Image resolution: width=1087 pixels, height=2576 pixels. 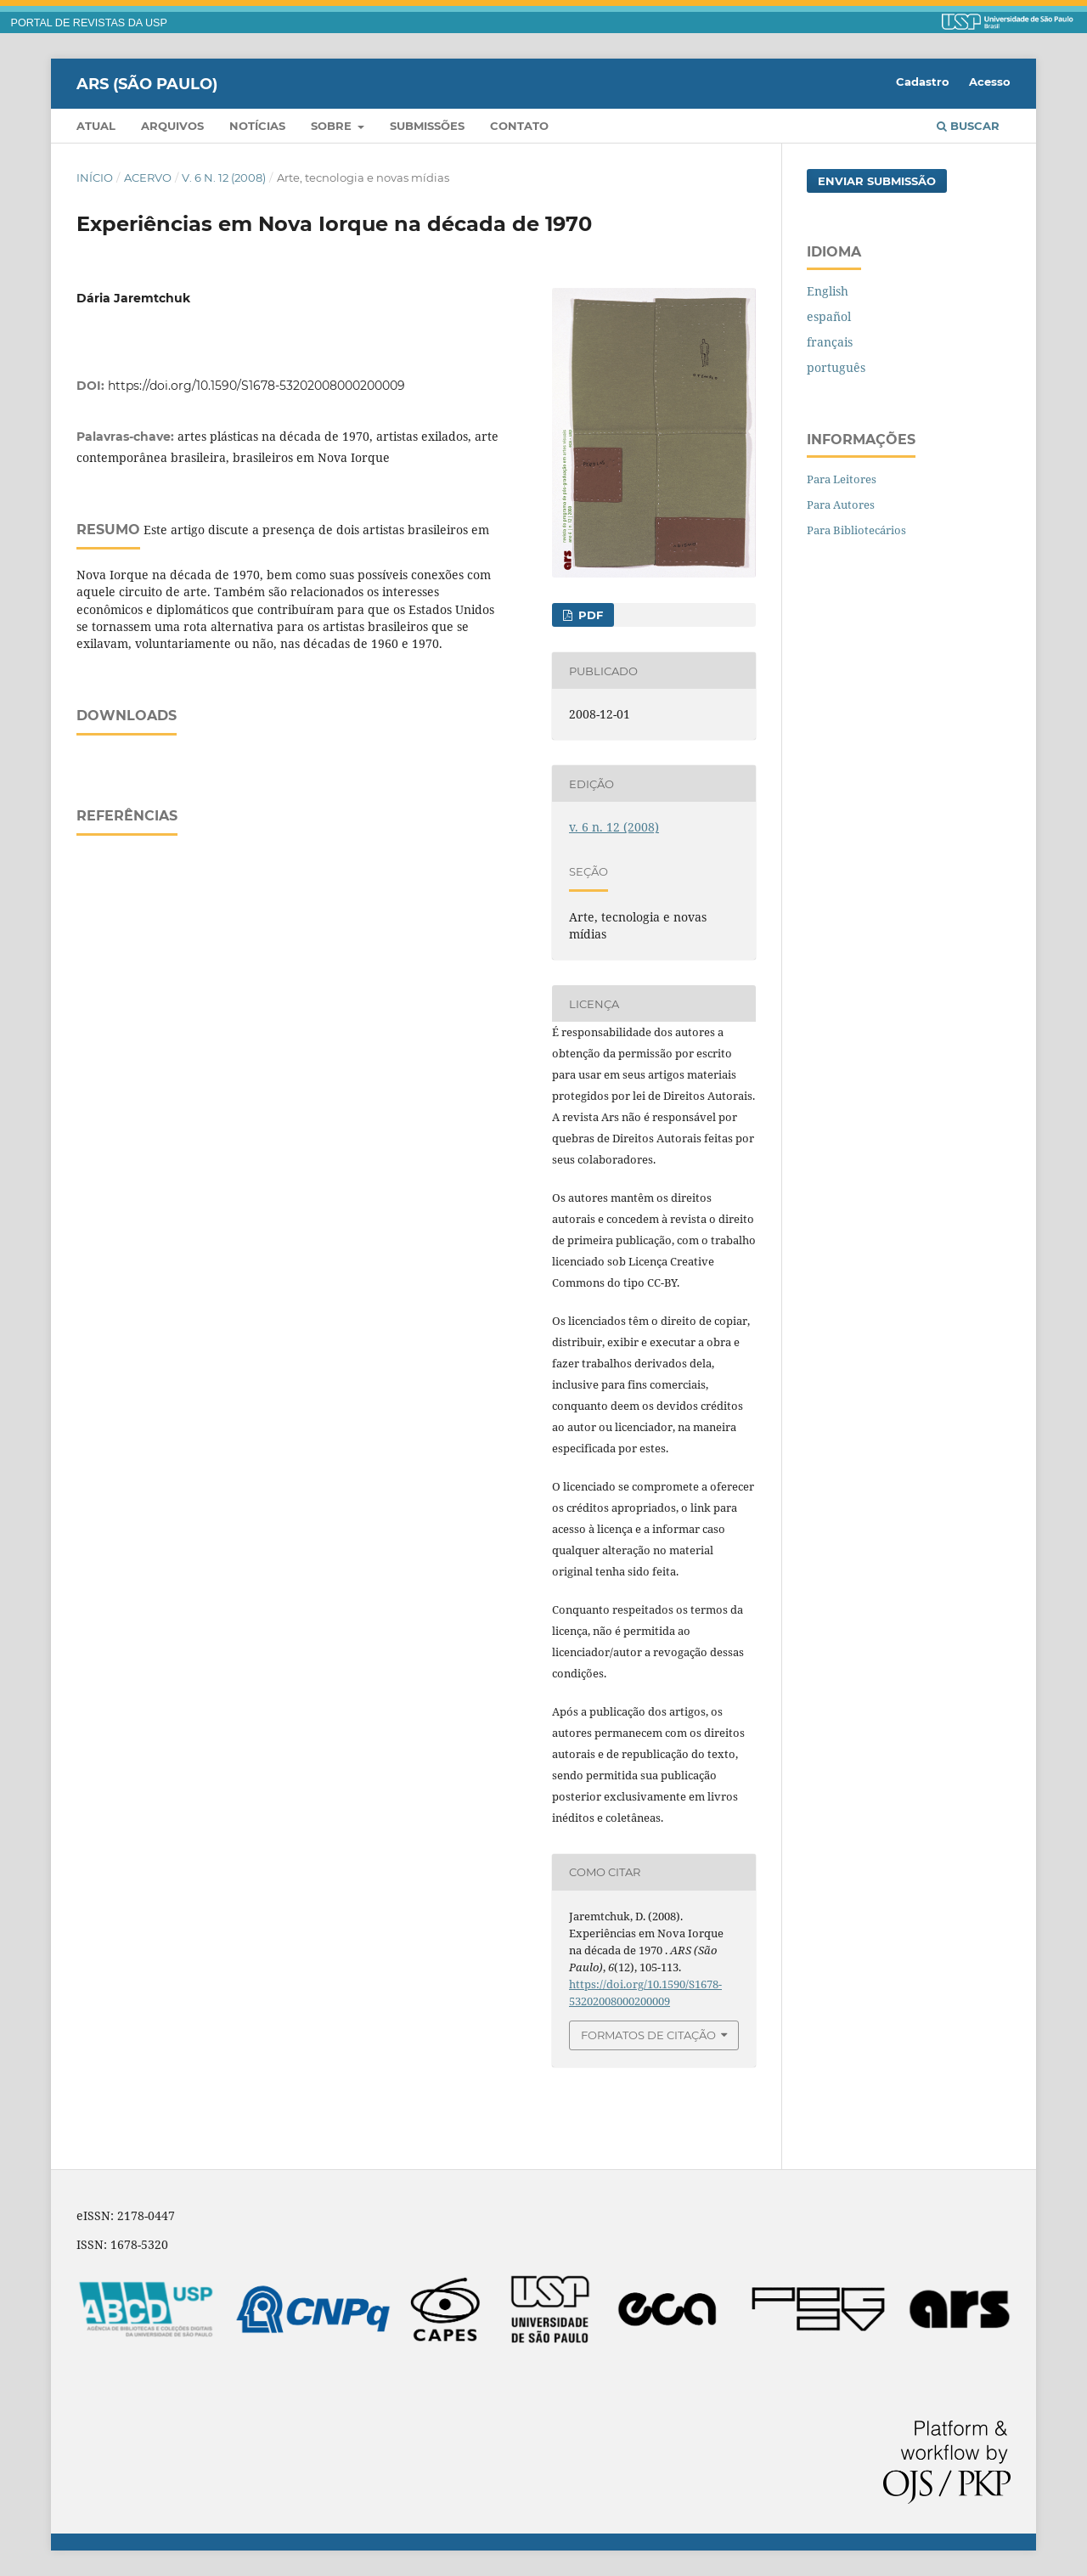 I want to click on Cadastro, so click(x=922, y=81).